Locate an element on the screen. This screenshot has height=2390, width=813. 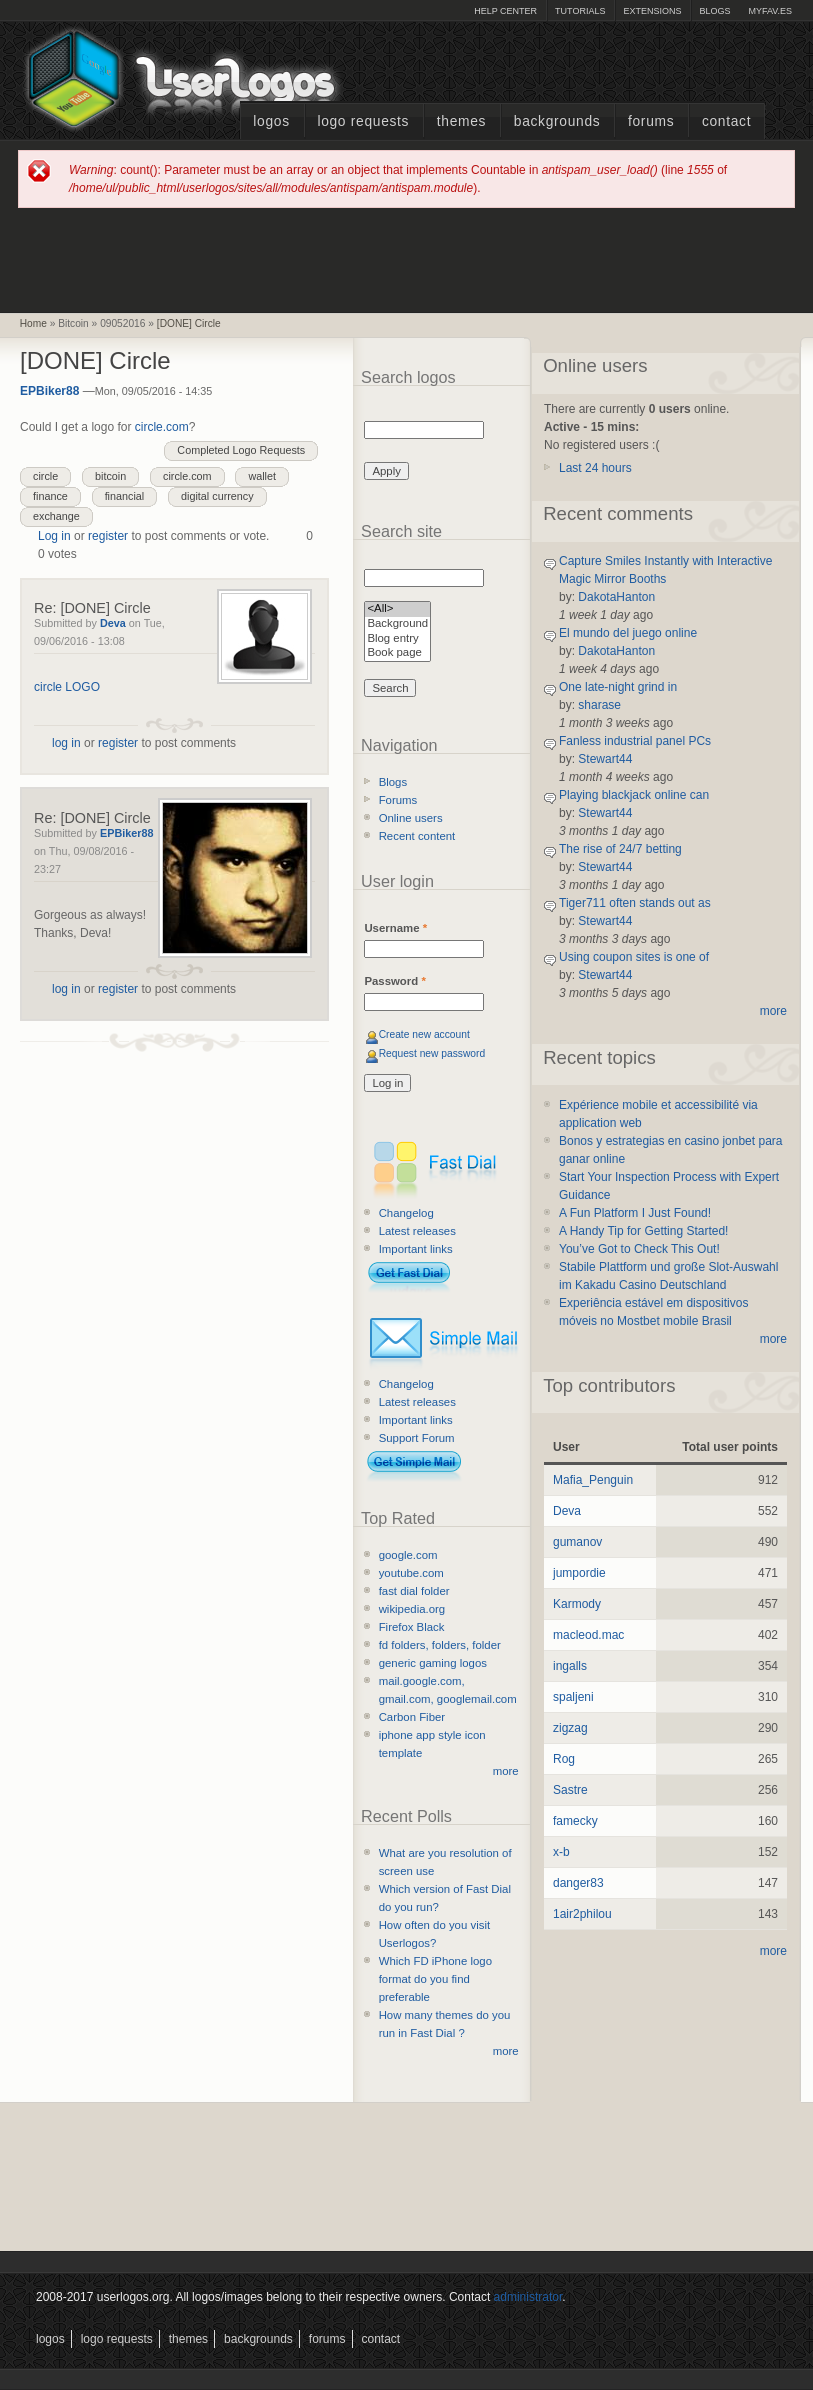
A Handy Tip for Getting Started! is located at coordinates (643, 1231).